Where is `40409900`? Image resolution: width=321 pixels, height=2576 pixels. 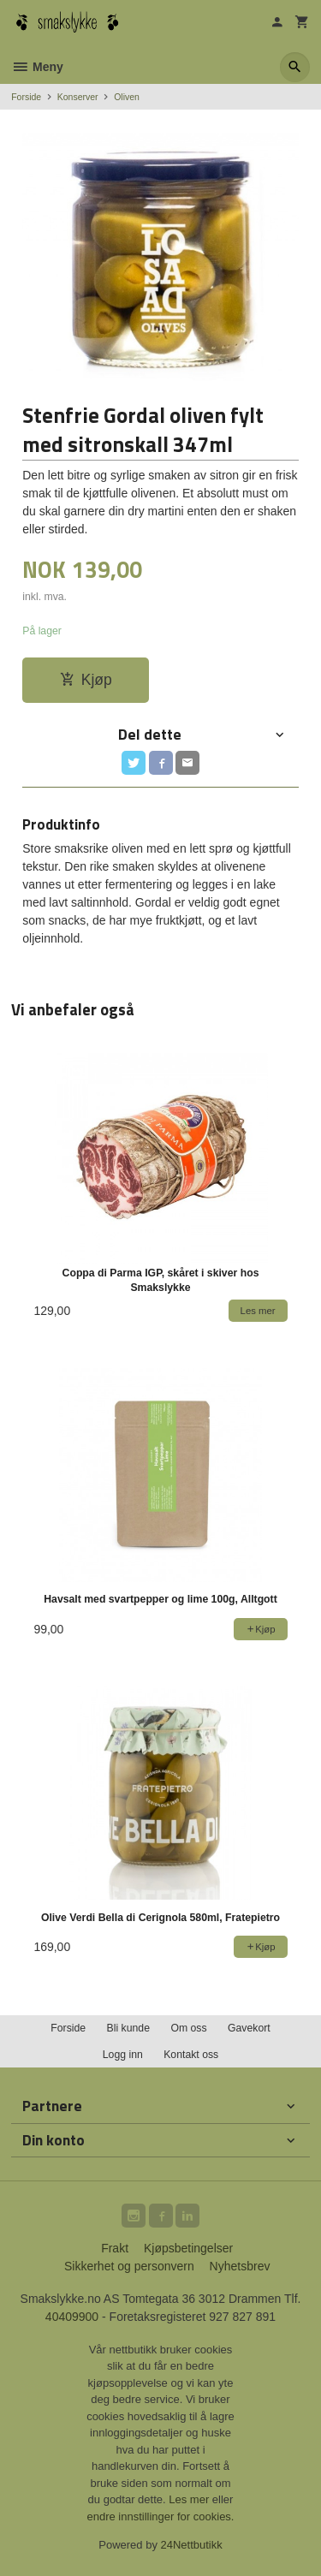 40409900 is located at coordinates (71, 2316).